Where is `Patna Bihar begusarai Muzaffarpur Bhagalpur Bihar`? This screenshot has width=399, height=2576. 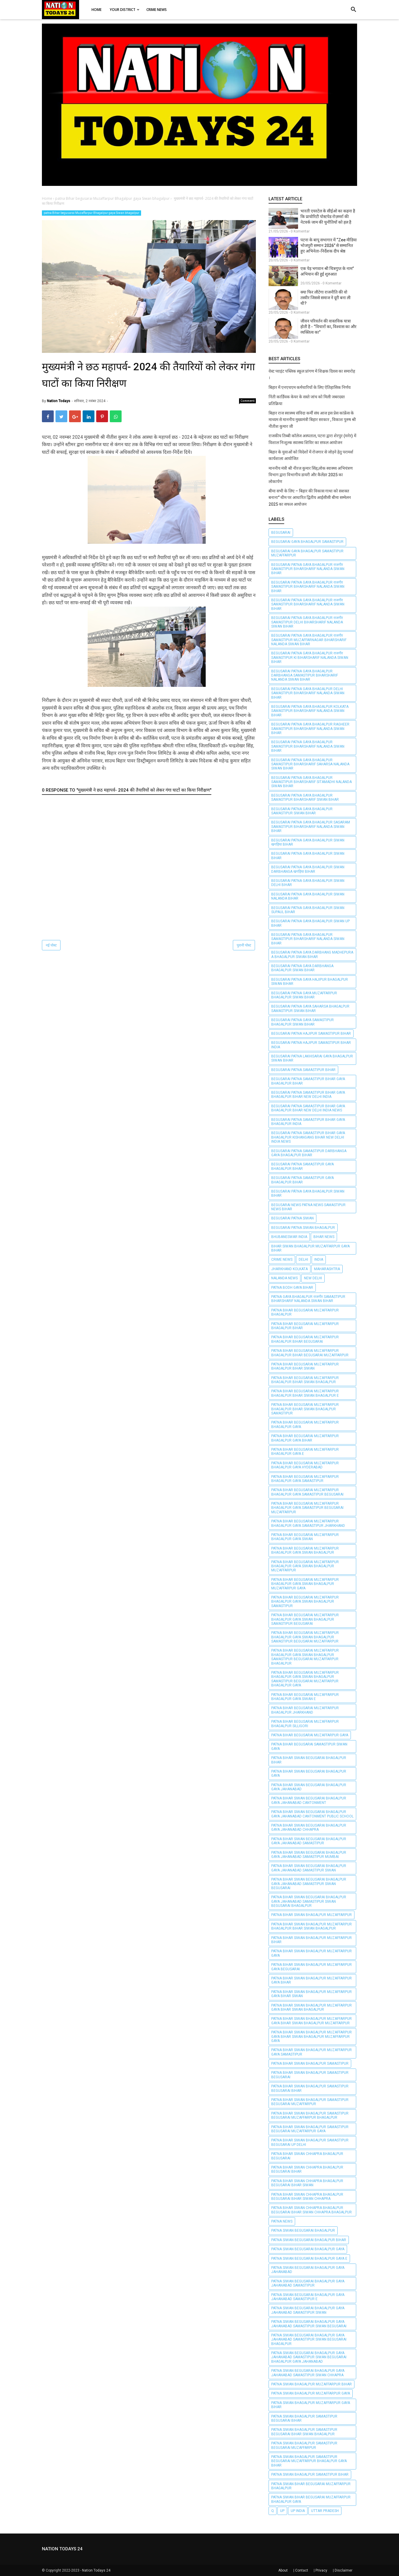
Patna Bihar begusarai Muzaffarpur Bhagalpur Bihar is located at coordinates (305, 1326).